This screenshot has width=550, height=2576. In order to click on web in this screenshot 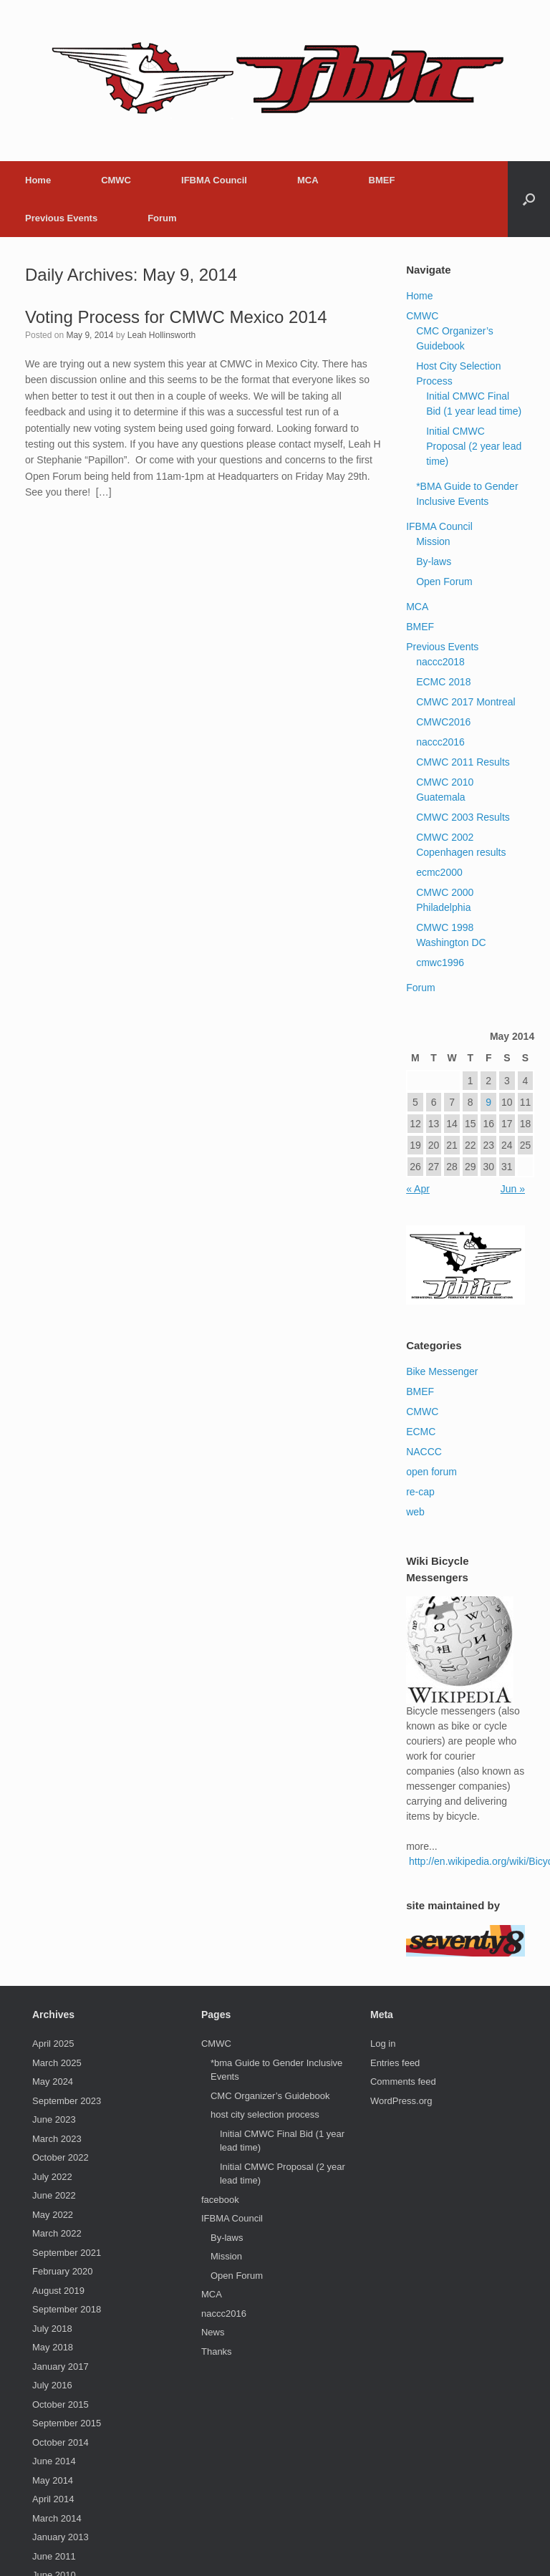, I will do `click(415, 1512)`.